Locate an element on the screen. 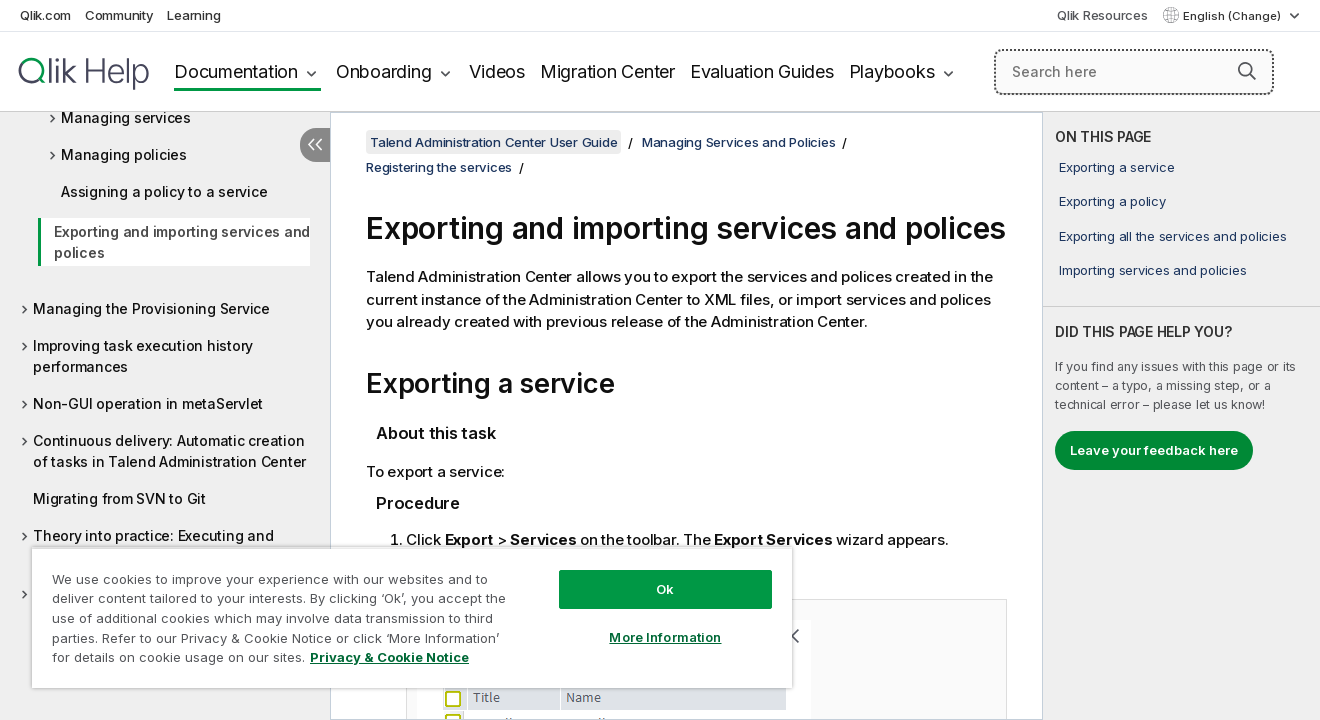  [complementary] is located at coordinates (1181, 416).